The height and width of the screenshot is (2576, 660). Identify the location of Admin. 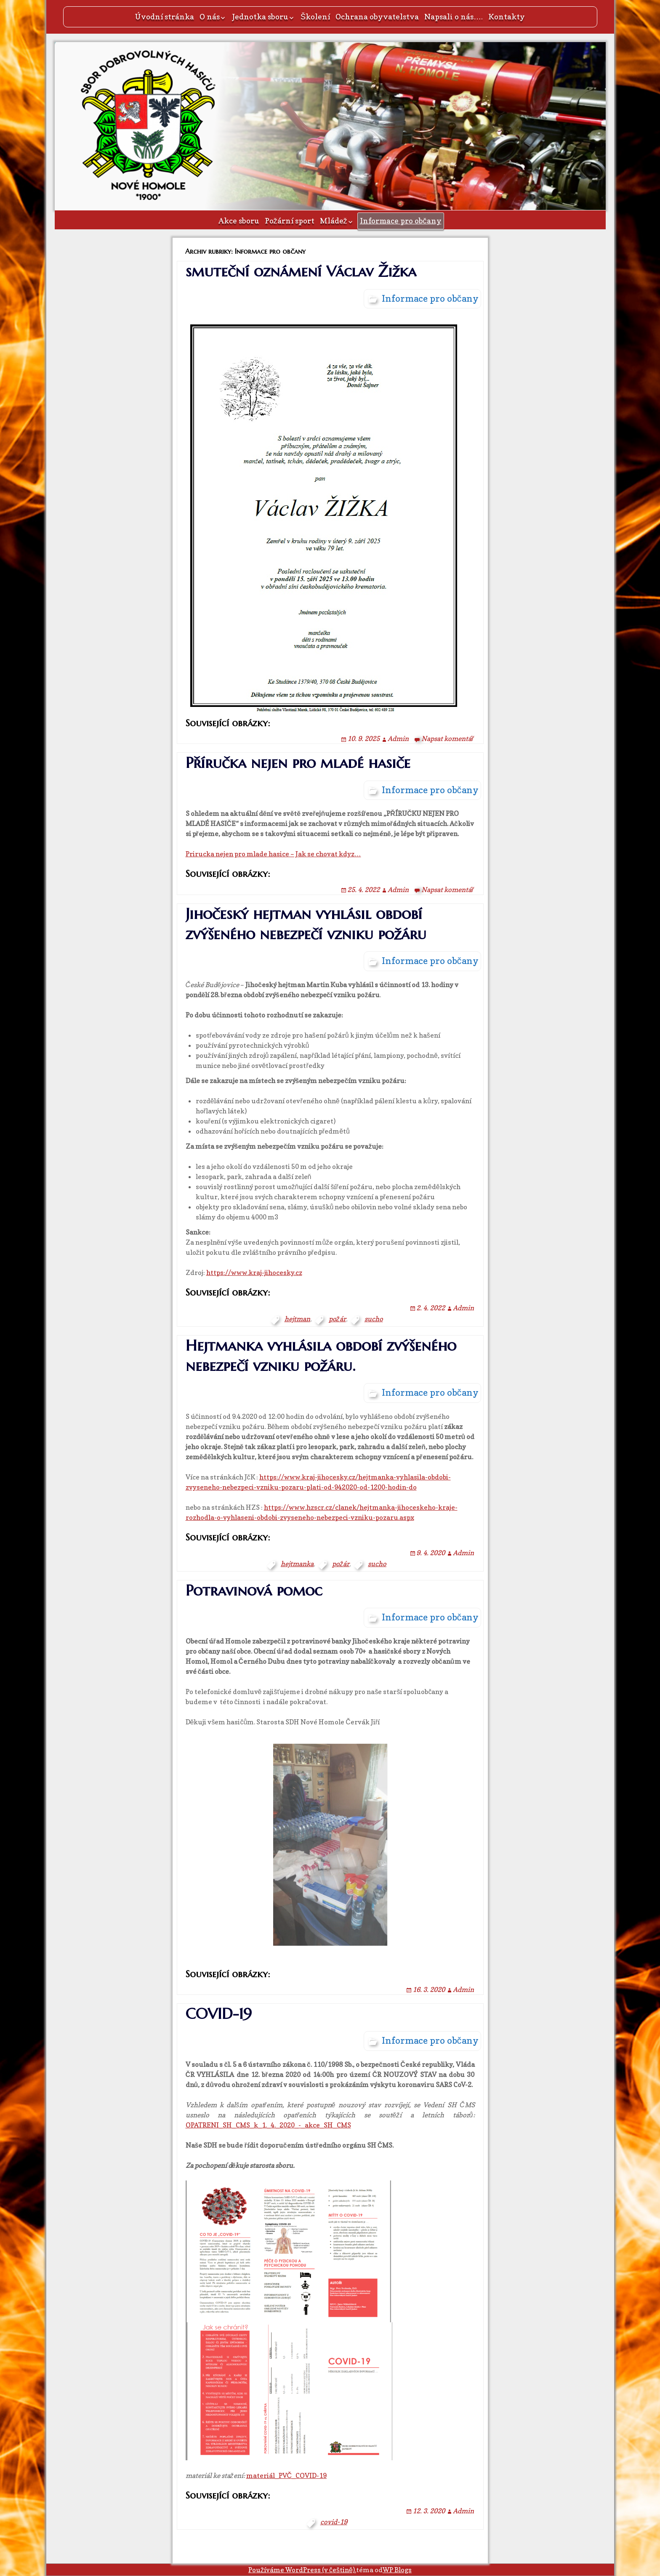
(398, 738).